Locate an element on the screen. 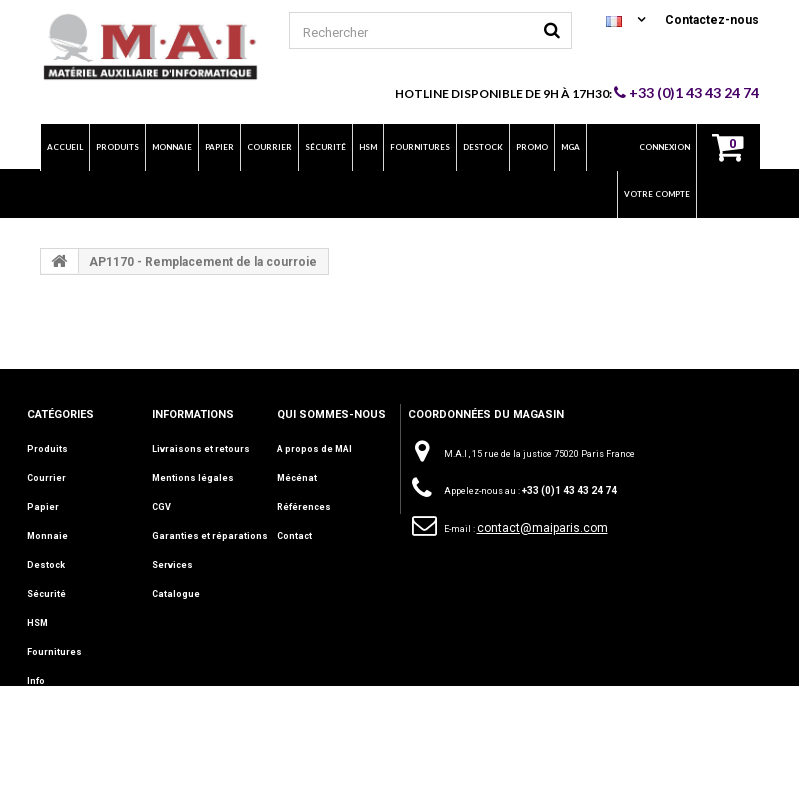  A propos de MAI is located at coordinates (314, 449).